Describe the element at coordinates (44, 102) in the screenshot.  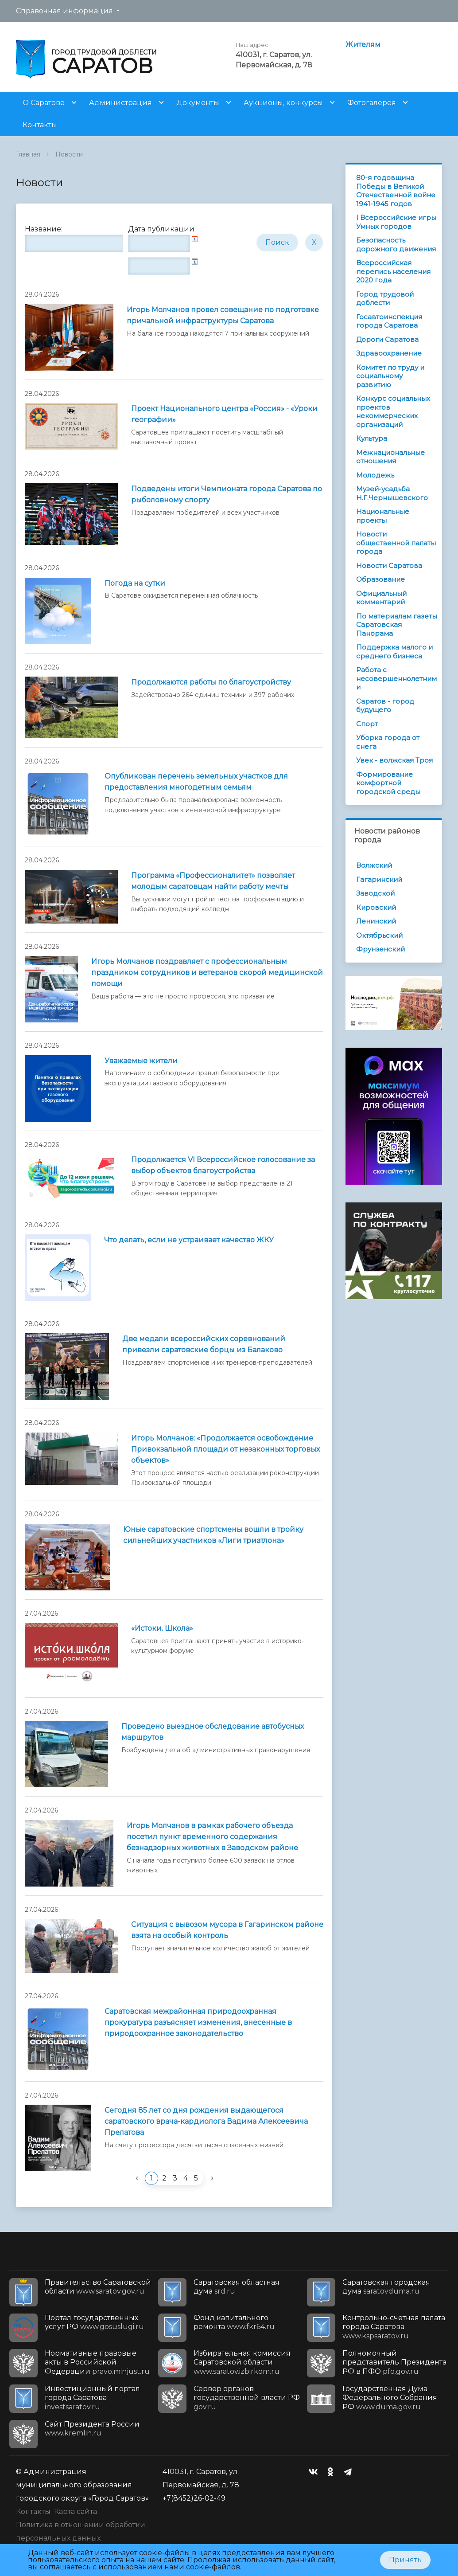
I see `О Саратове` at that location.